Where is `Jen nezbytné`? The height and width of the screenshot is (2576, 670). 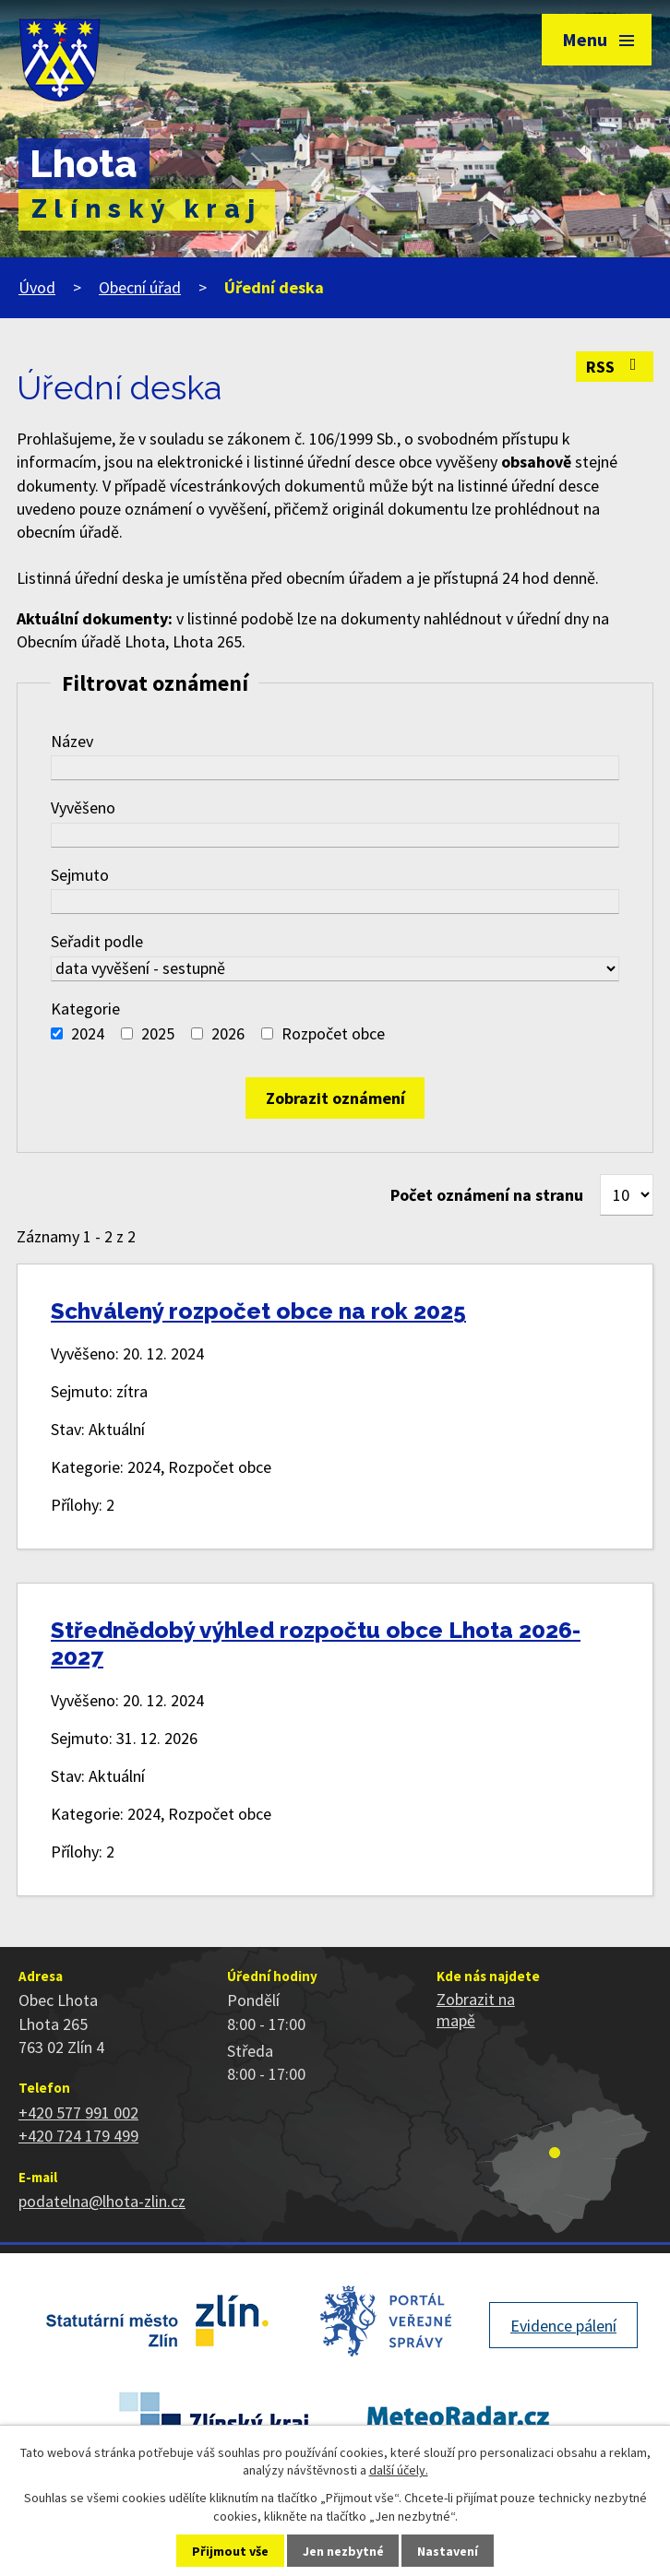 Jen nezbytné is located at coordinates (343, 2551).